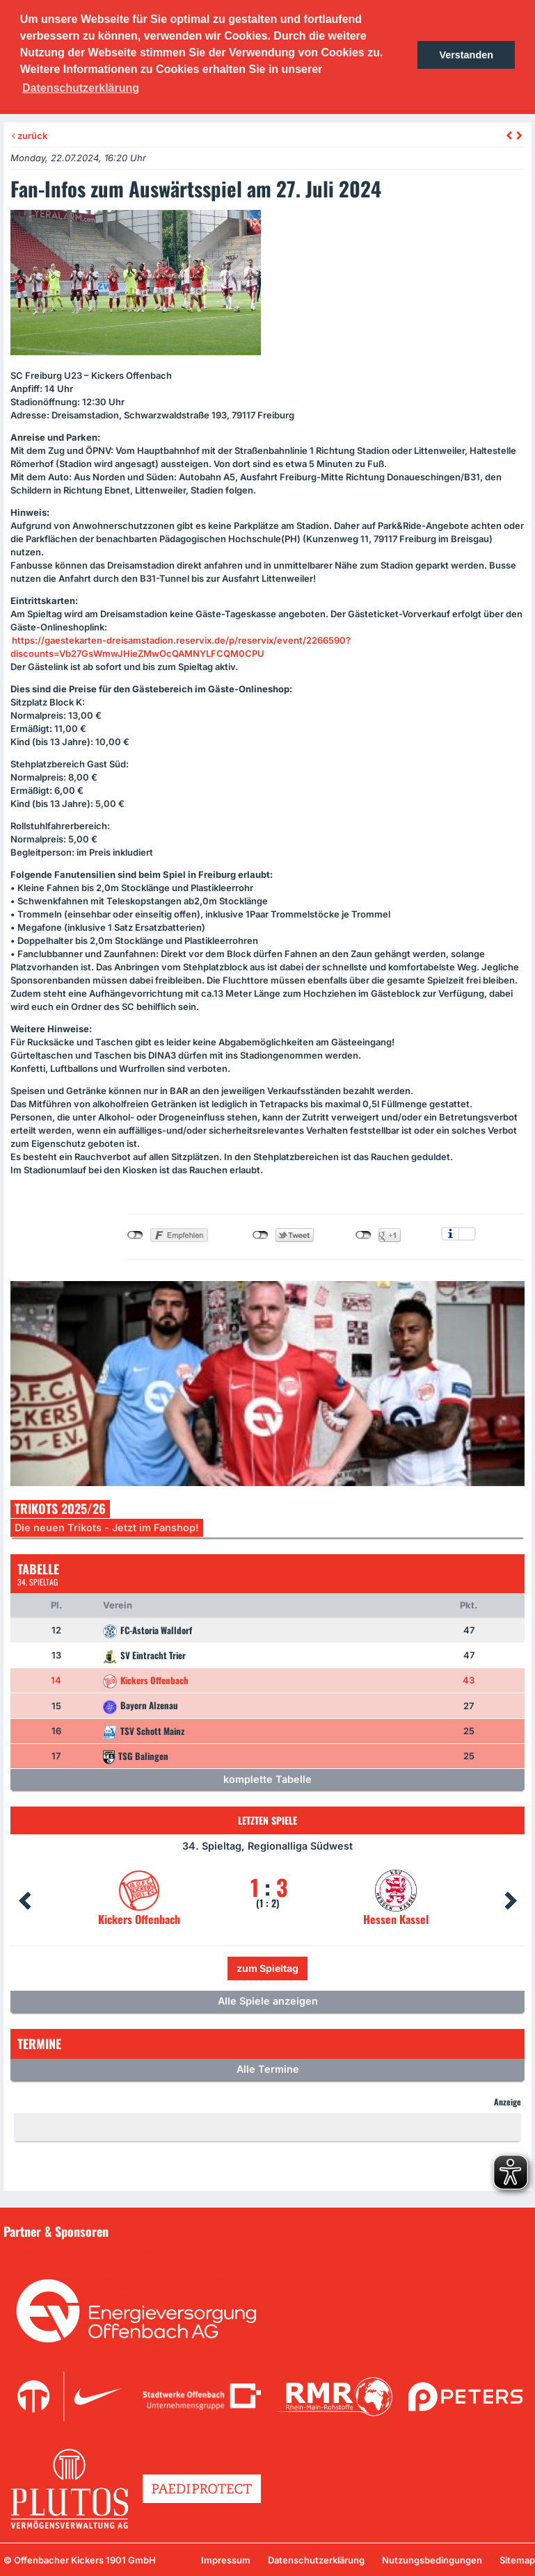  I want to click on Datenschutzerklärung [button], so click(80, 88).